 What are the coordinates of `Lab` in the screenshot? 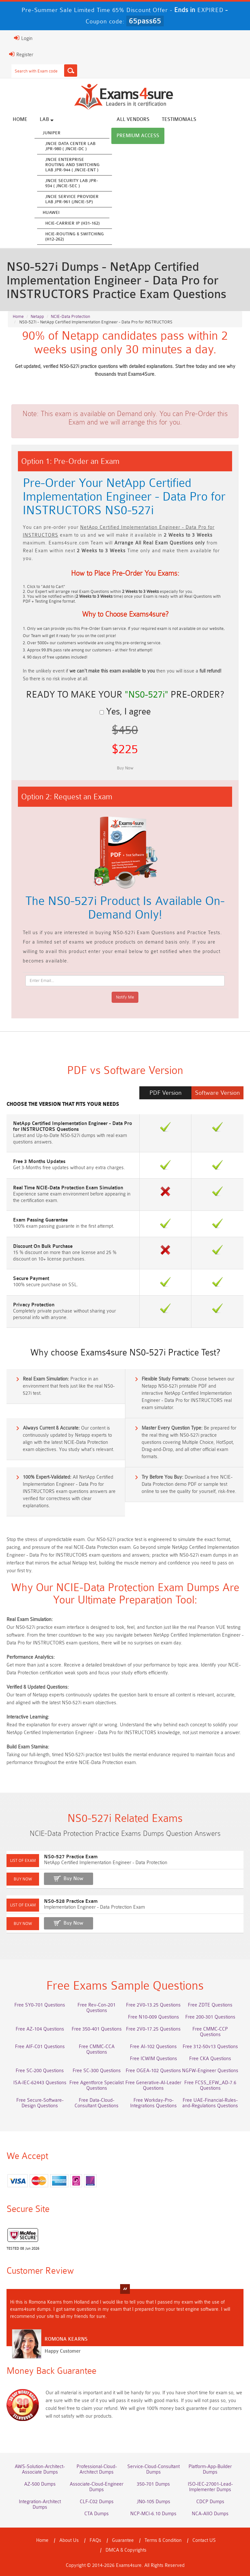 It's located at (46, 119).